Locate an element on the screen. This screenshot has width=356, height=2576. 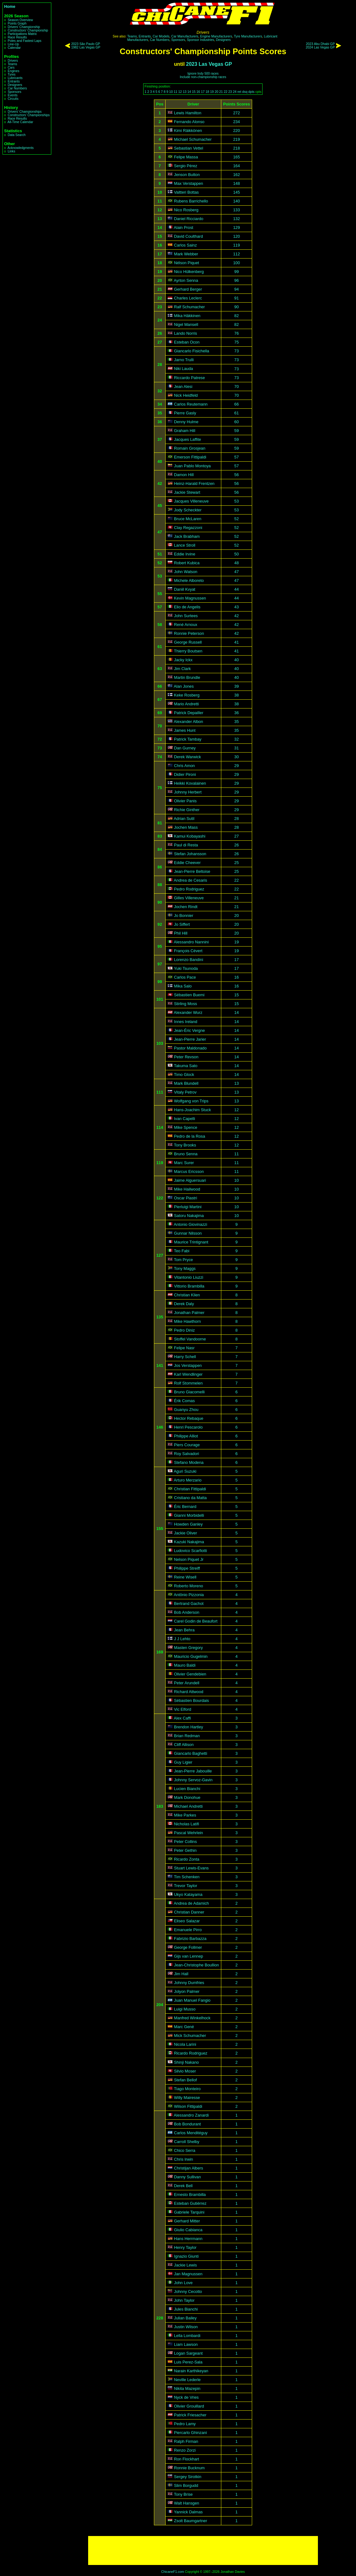
Derek Bell is located at coordinates (183, 2185).